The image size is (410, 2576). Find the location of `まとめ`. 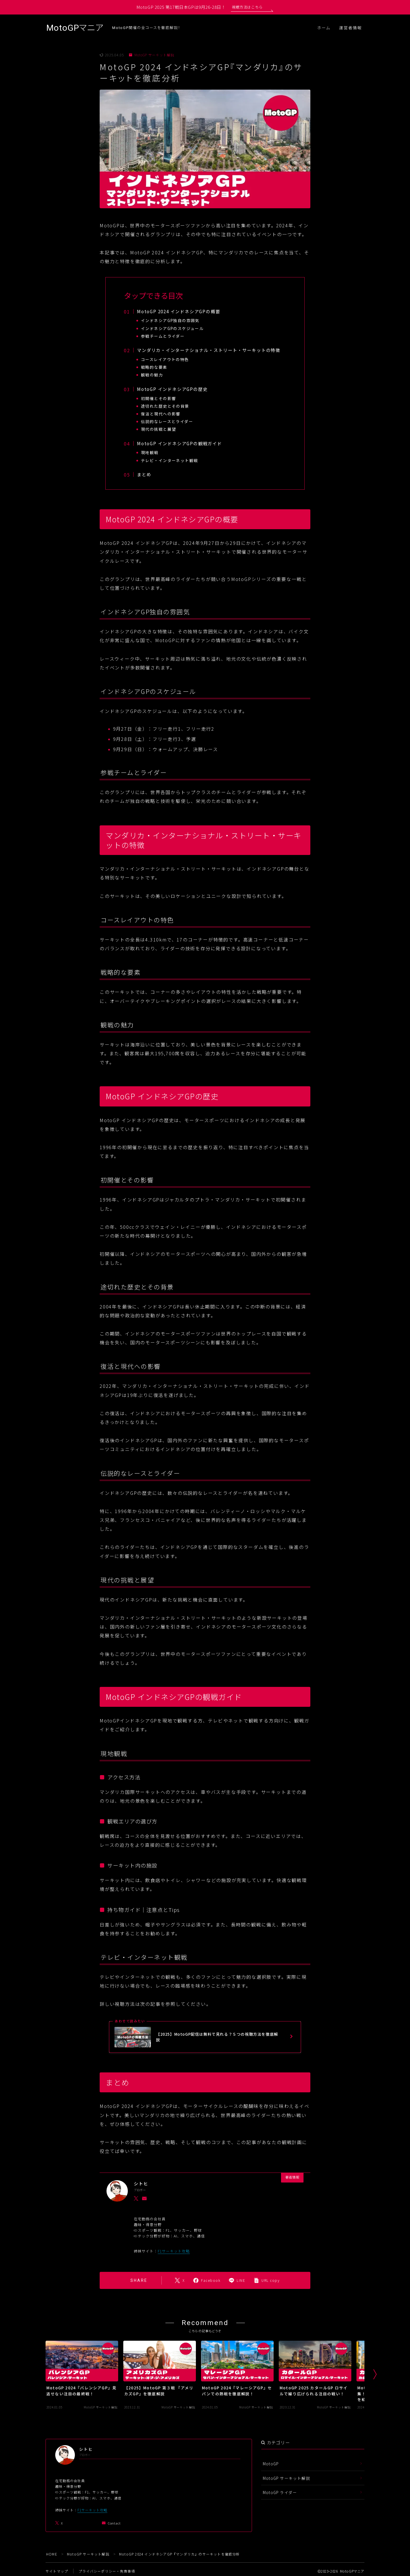

まとめ is located at coordinates (144, 474).